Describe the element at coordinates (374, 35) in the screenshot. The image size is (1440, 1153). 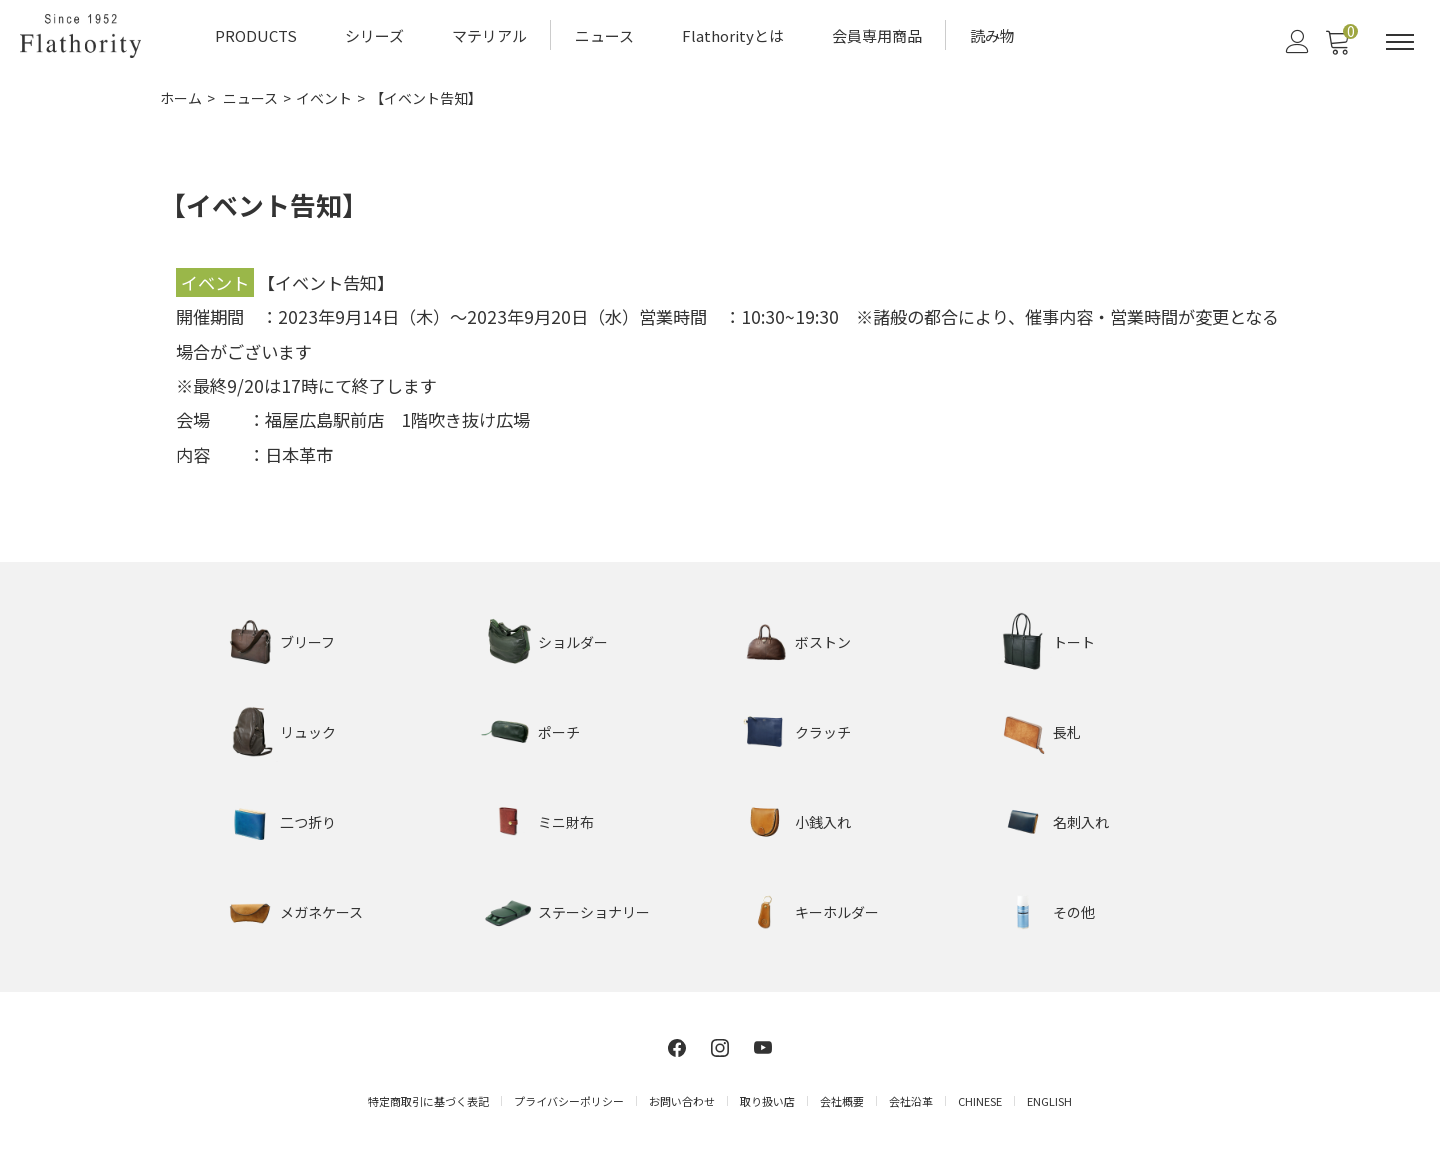
I see `シリーズ` at that location.